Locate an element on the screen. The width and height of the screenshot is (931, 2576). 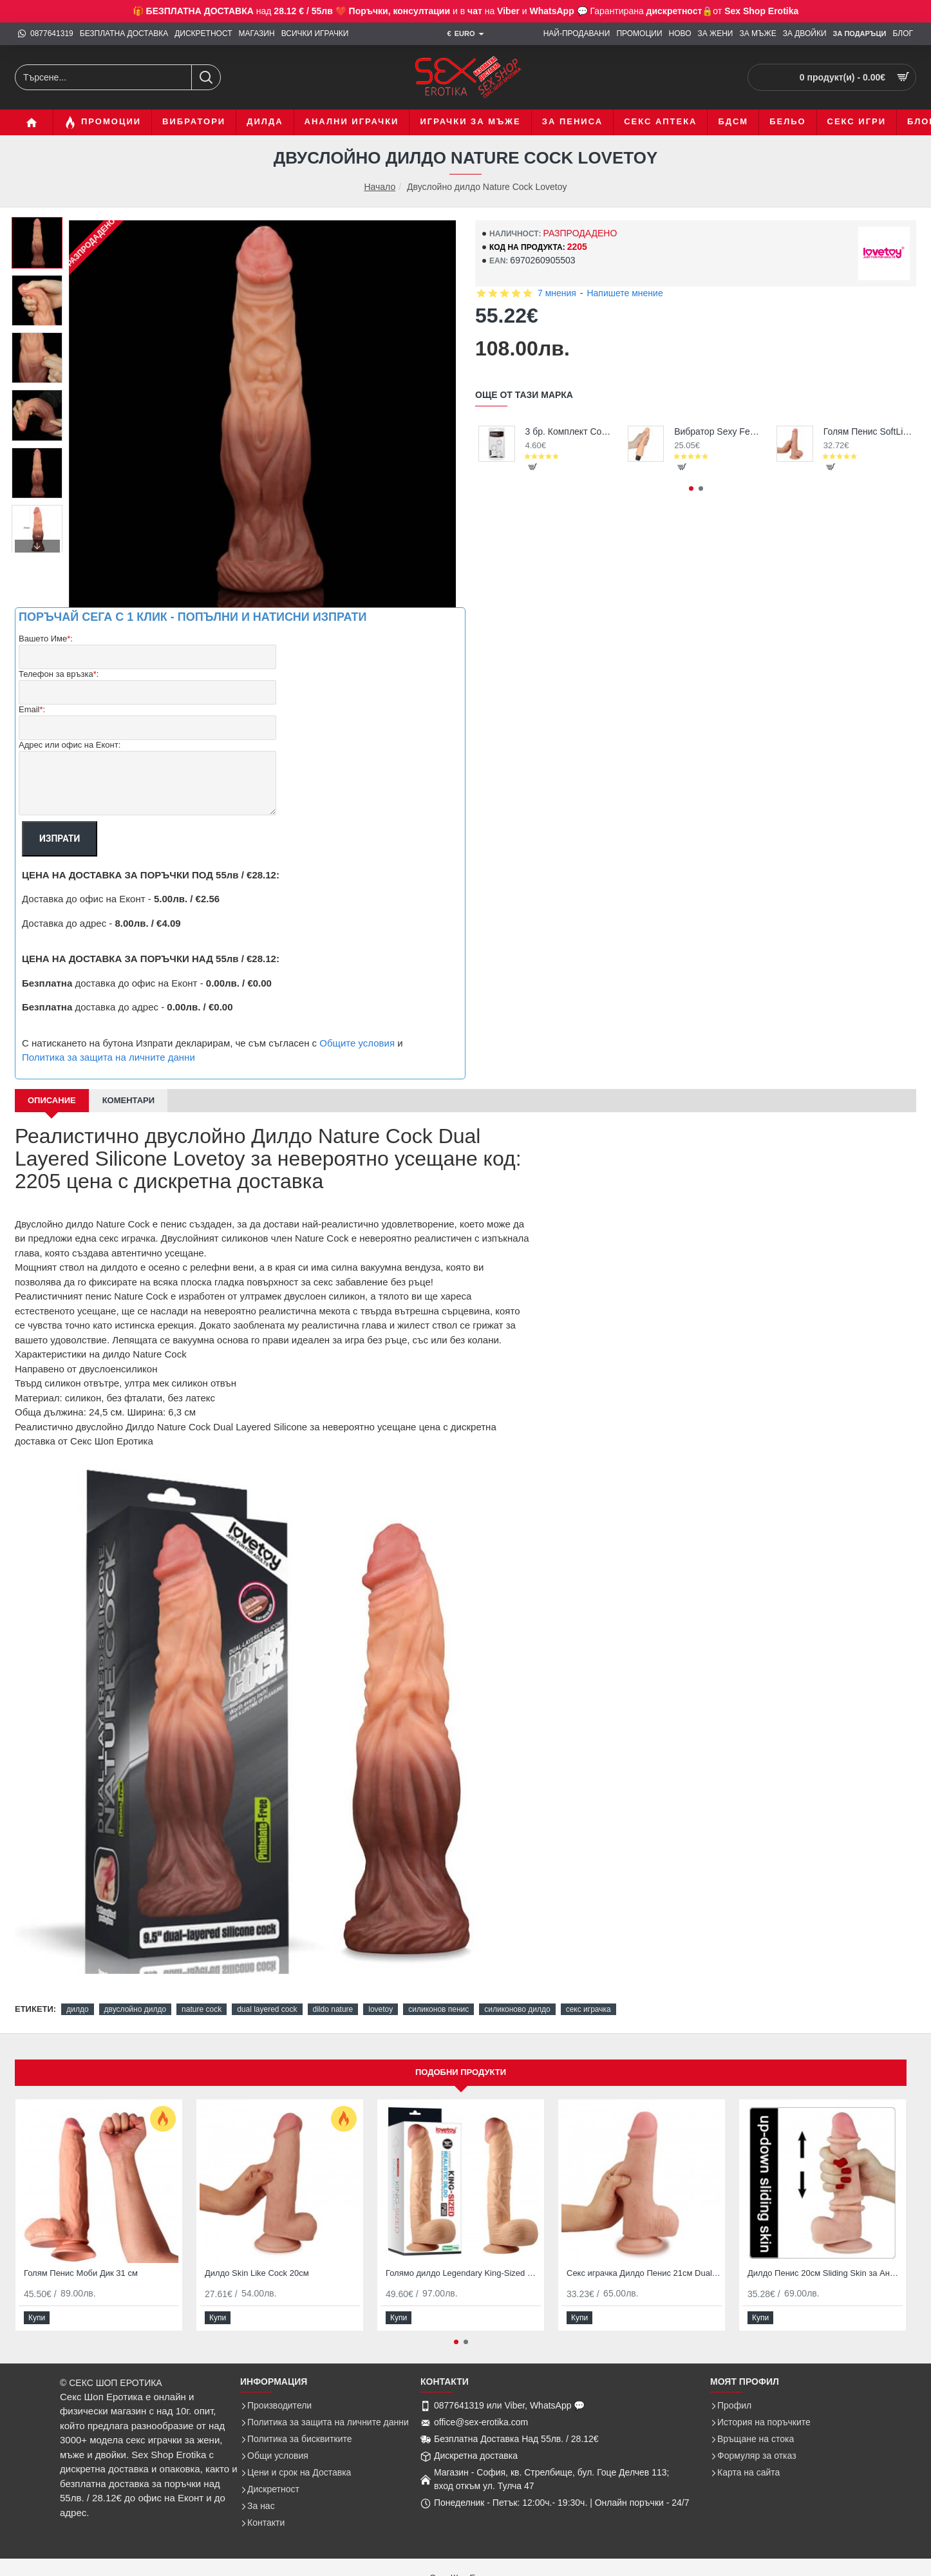
дилдо is located at coordinates (77, 2009).